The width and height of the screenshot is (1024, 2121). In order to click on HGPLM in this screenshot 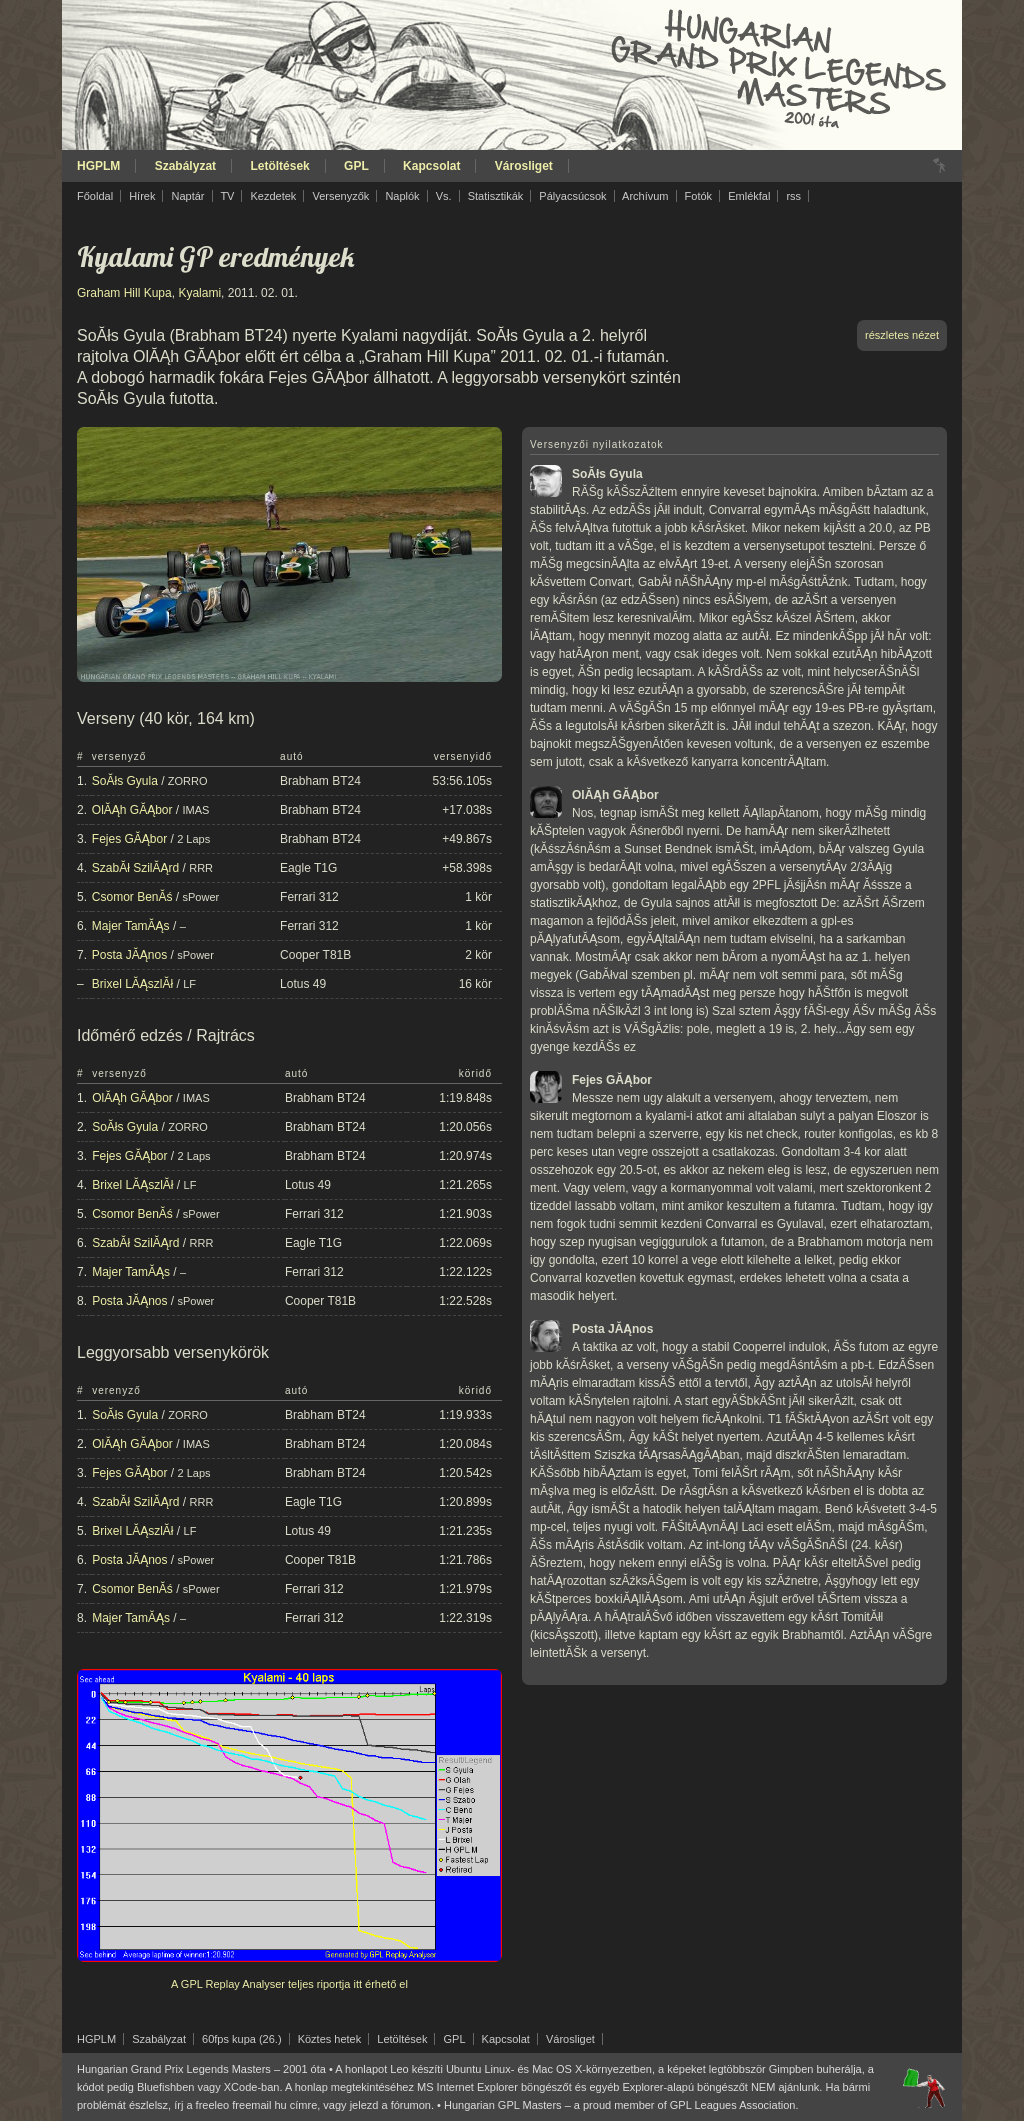, I will do `click(98, 166)`.